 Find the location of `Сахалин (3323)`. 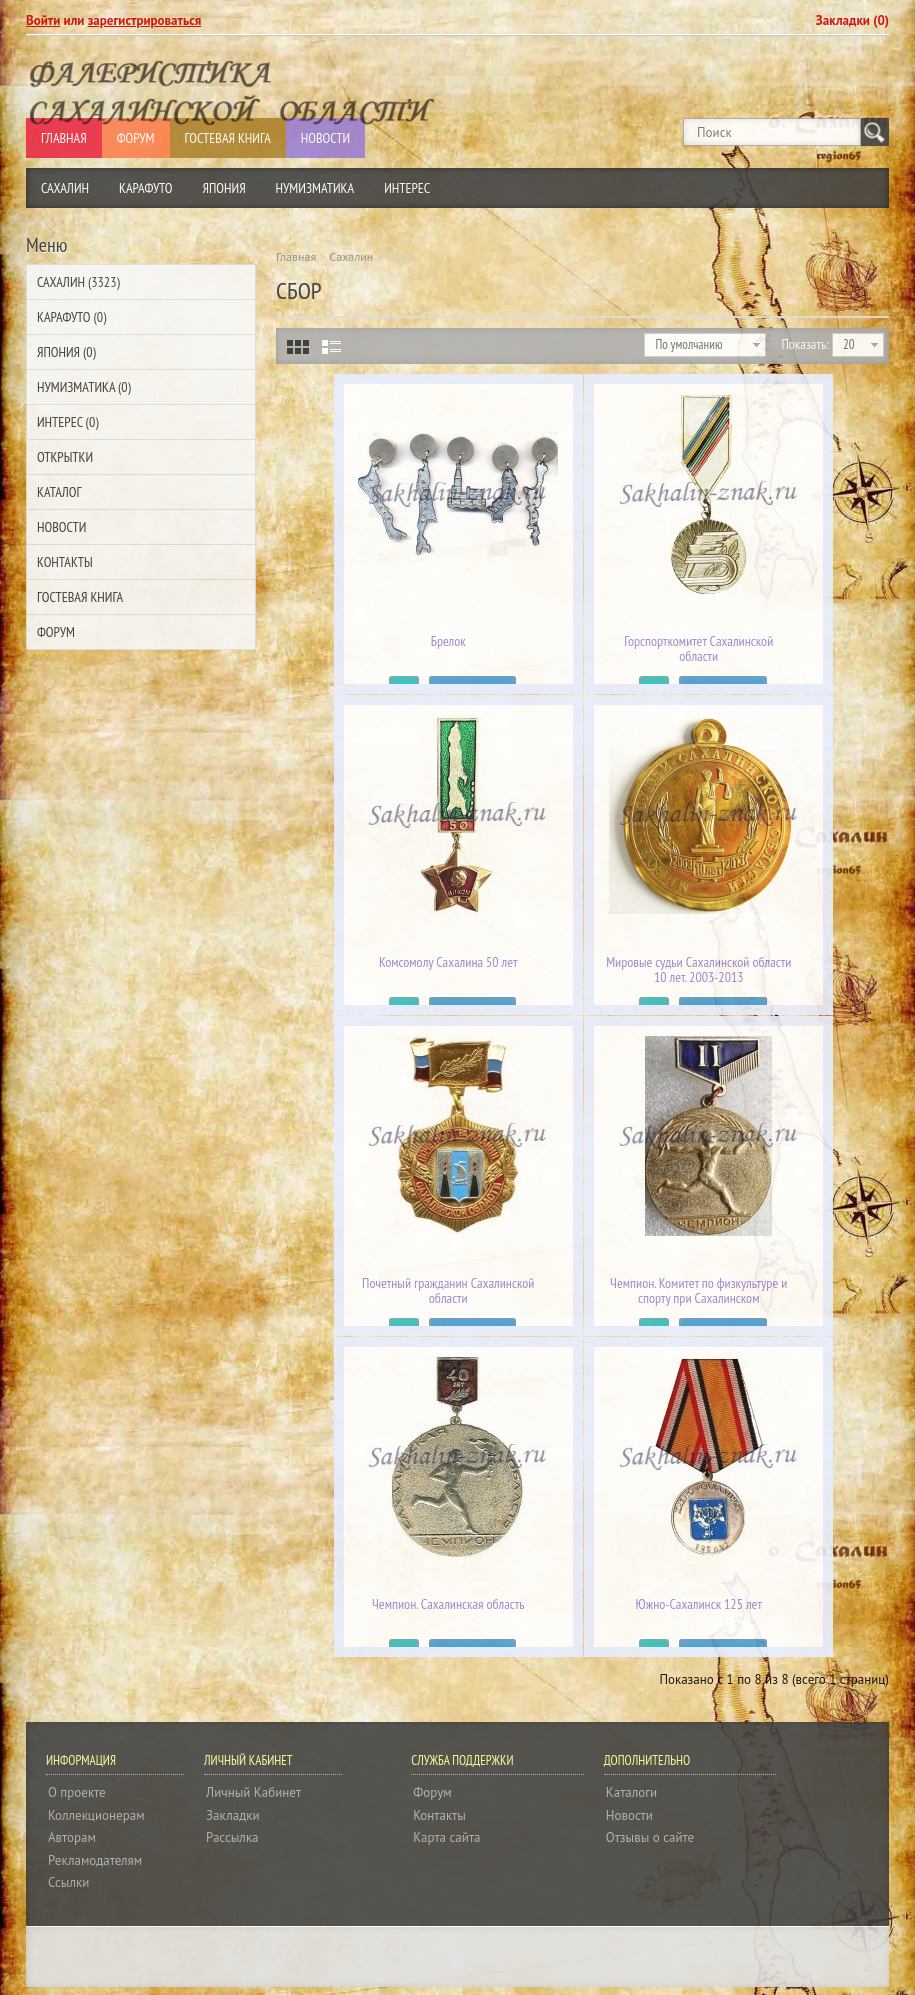

Сахалин (3323) is located at coordinates (78, 282).